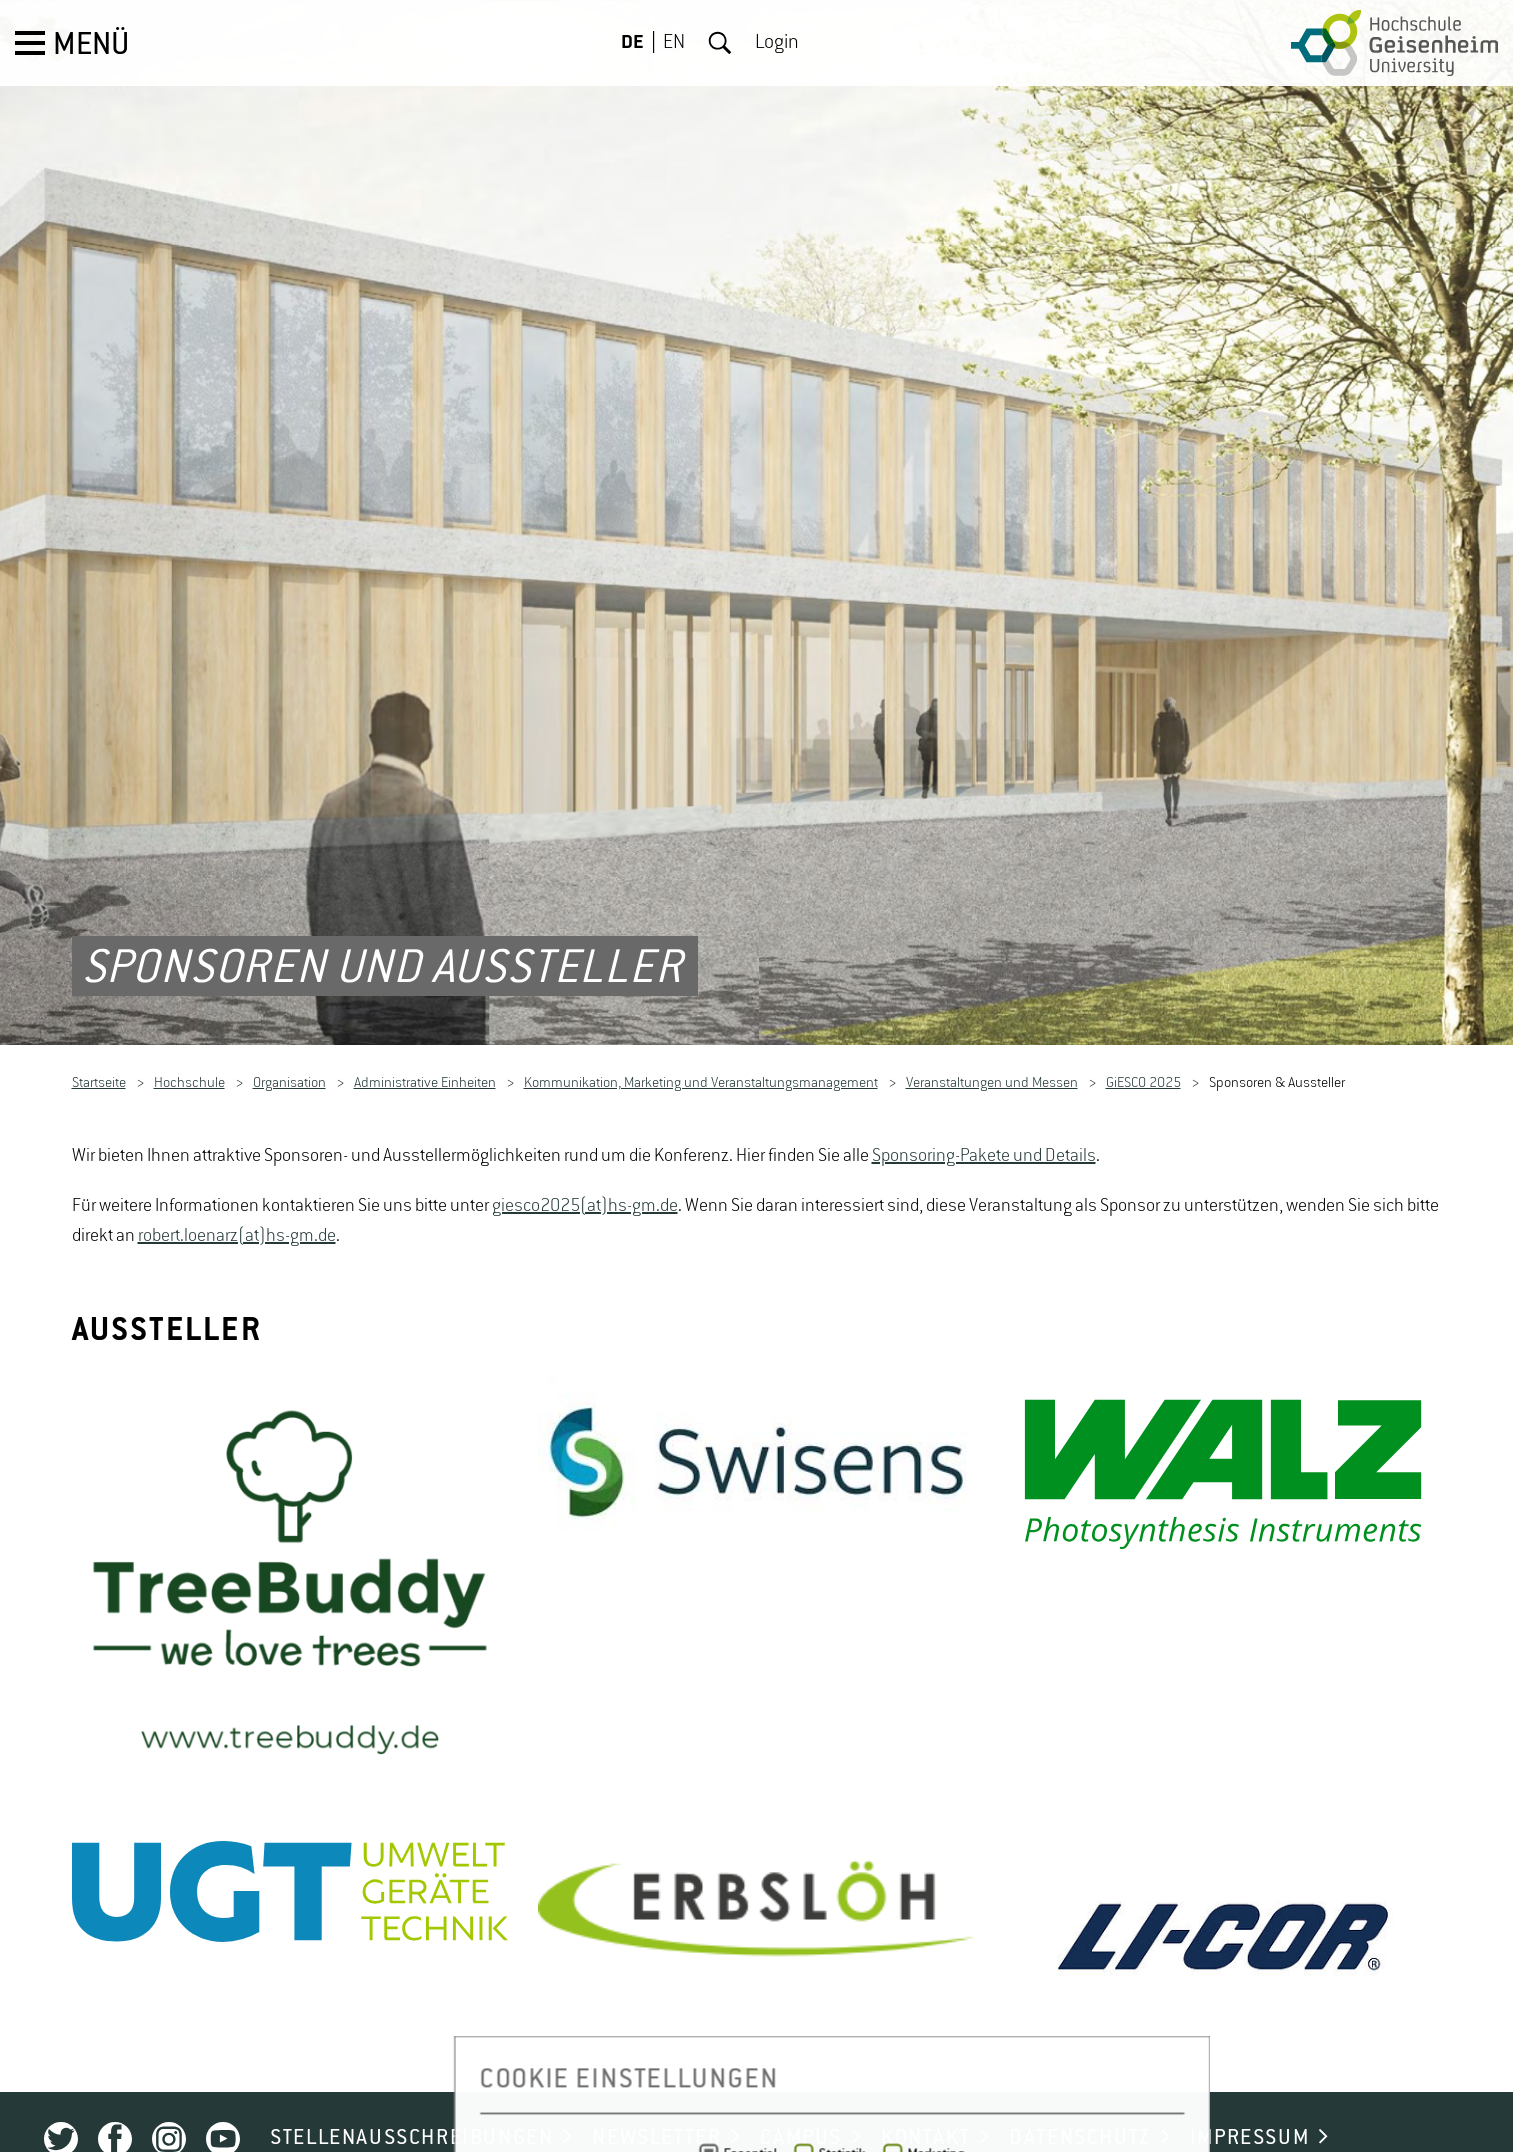 This screenshot has width=1513, height=2152. I want to click on Instagram, so click(169, 2092).